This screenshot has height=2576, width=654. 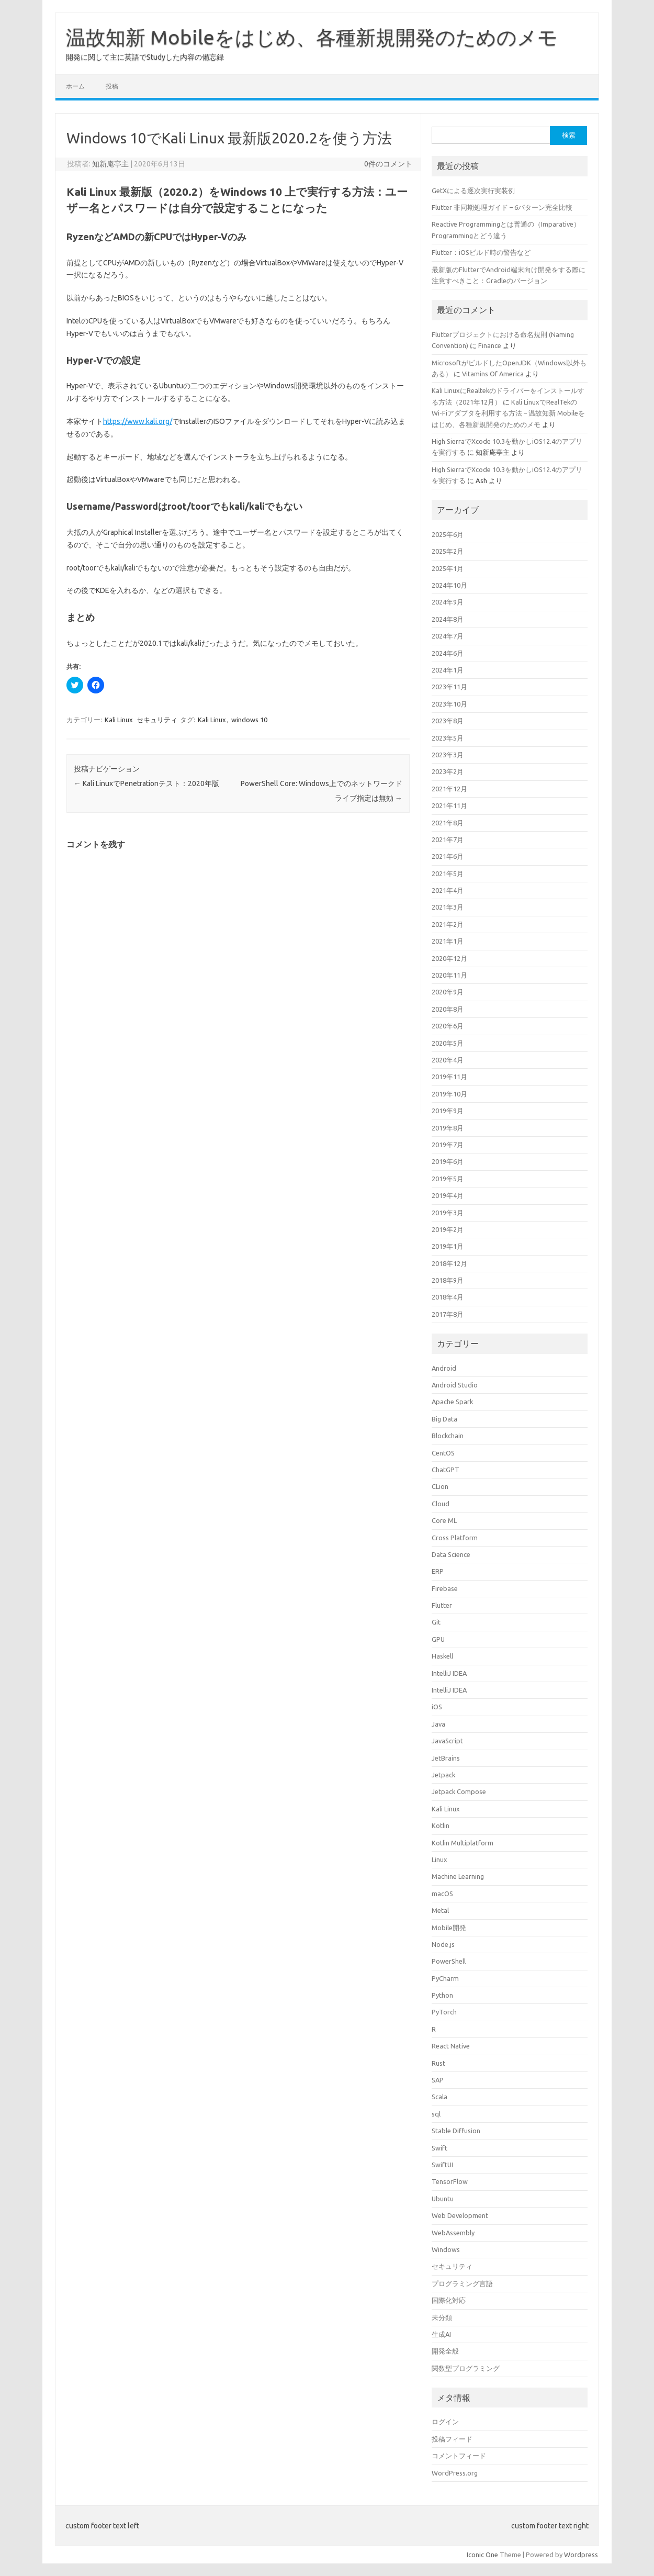 What do you see at coordinates (440, 1825) in the screenshot?
I see `Kotlin` at bounding box center [440, 1825].